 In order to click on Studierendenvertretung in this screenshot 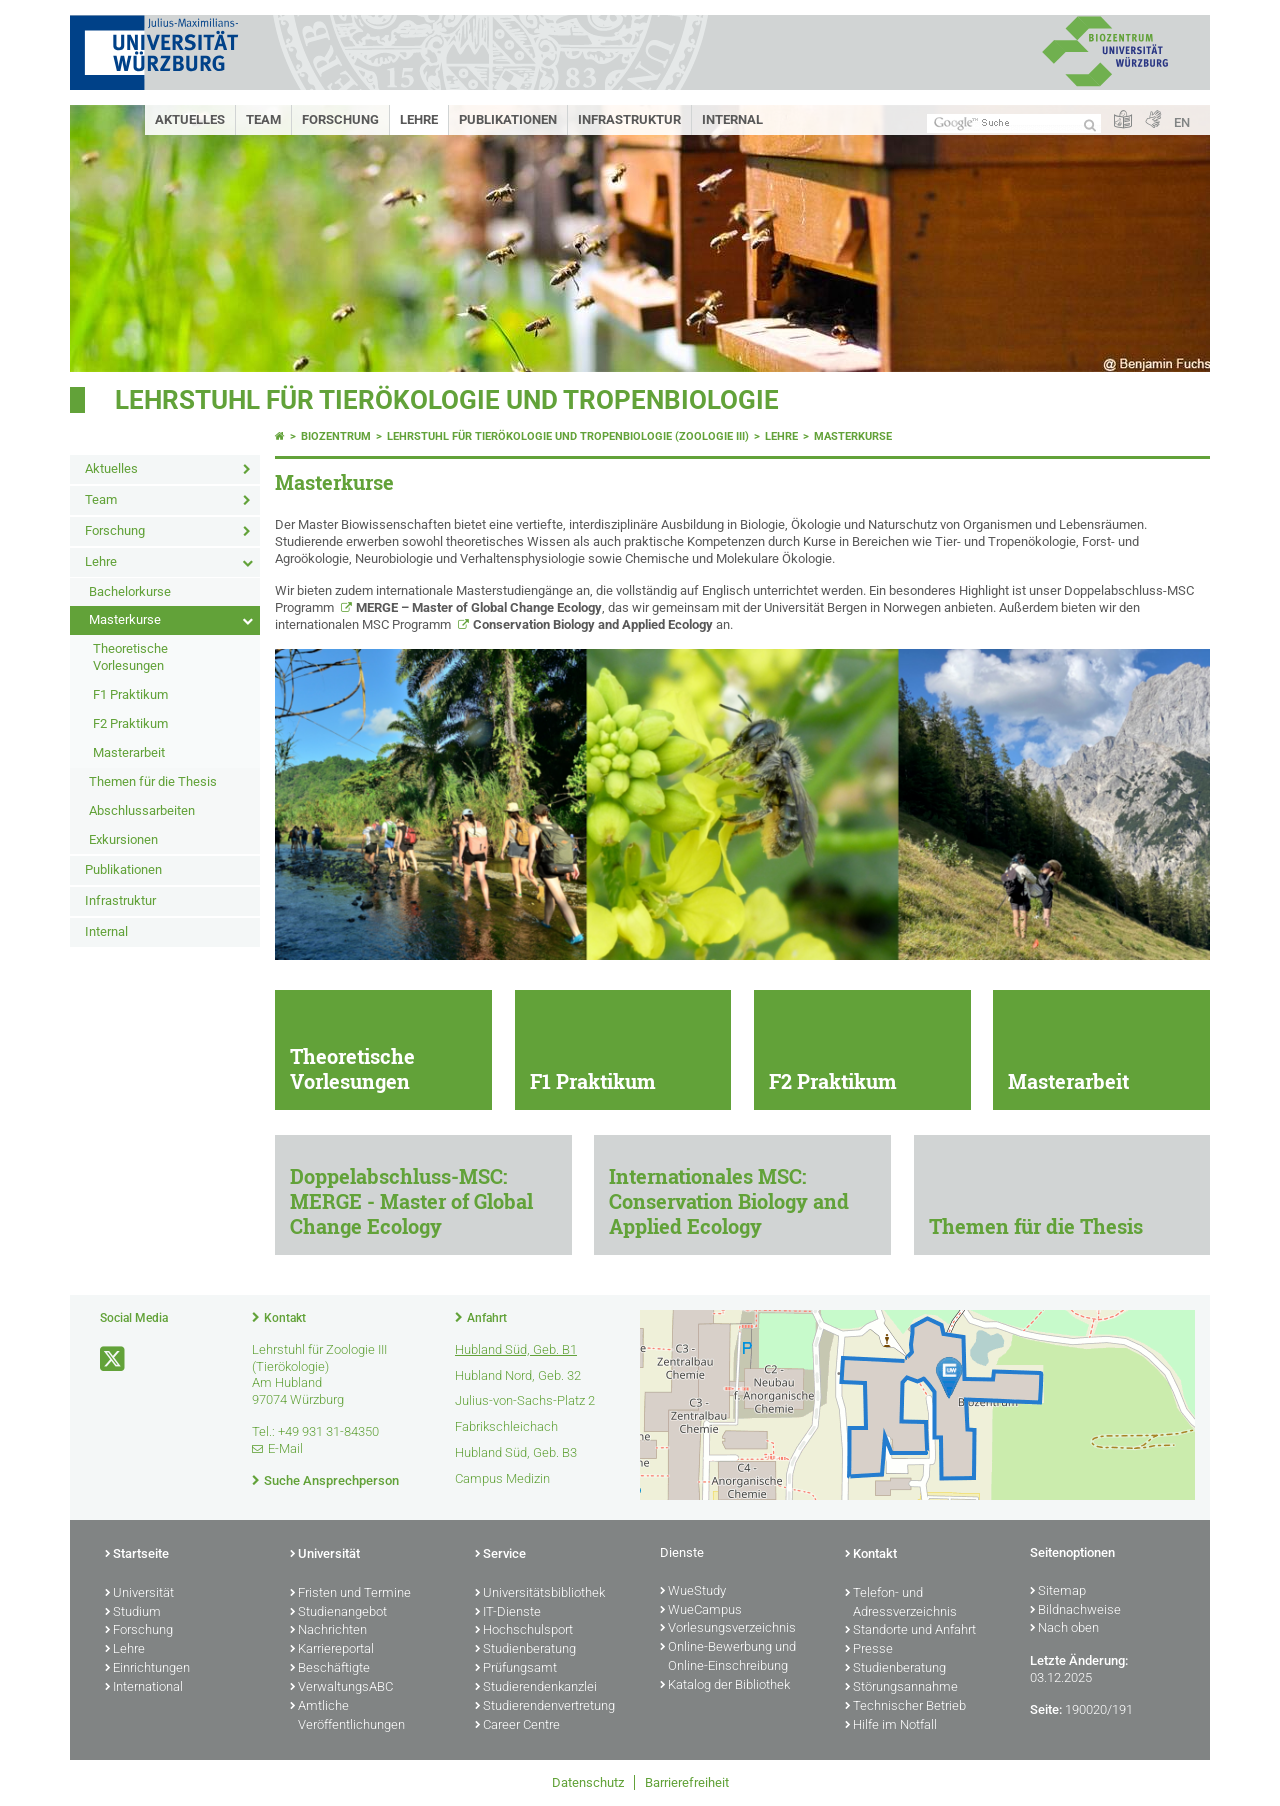, I will do `click(545, 1707)`.